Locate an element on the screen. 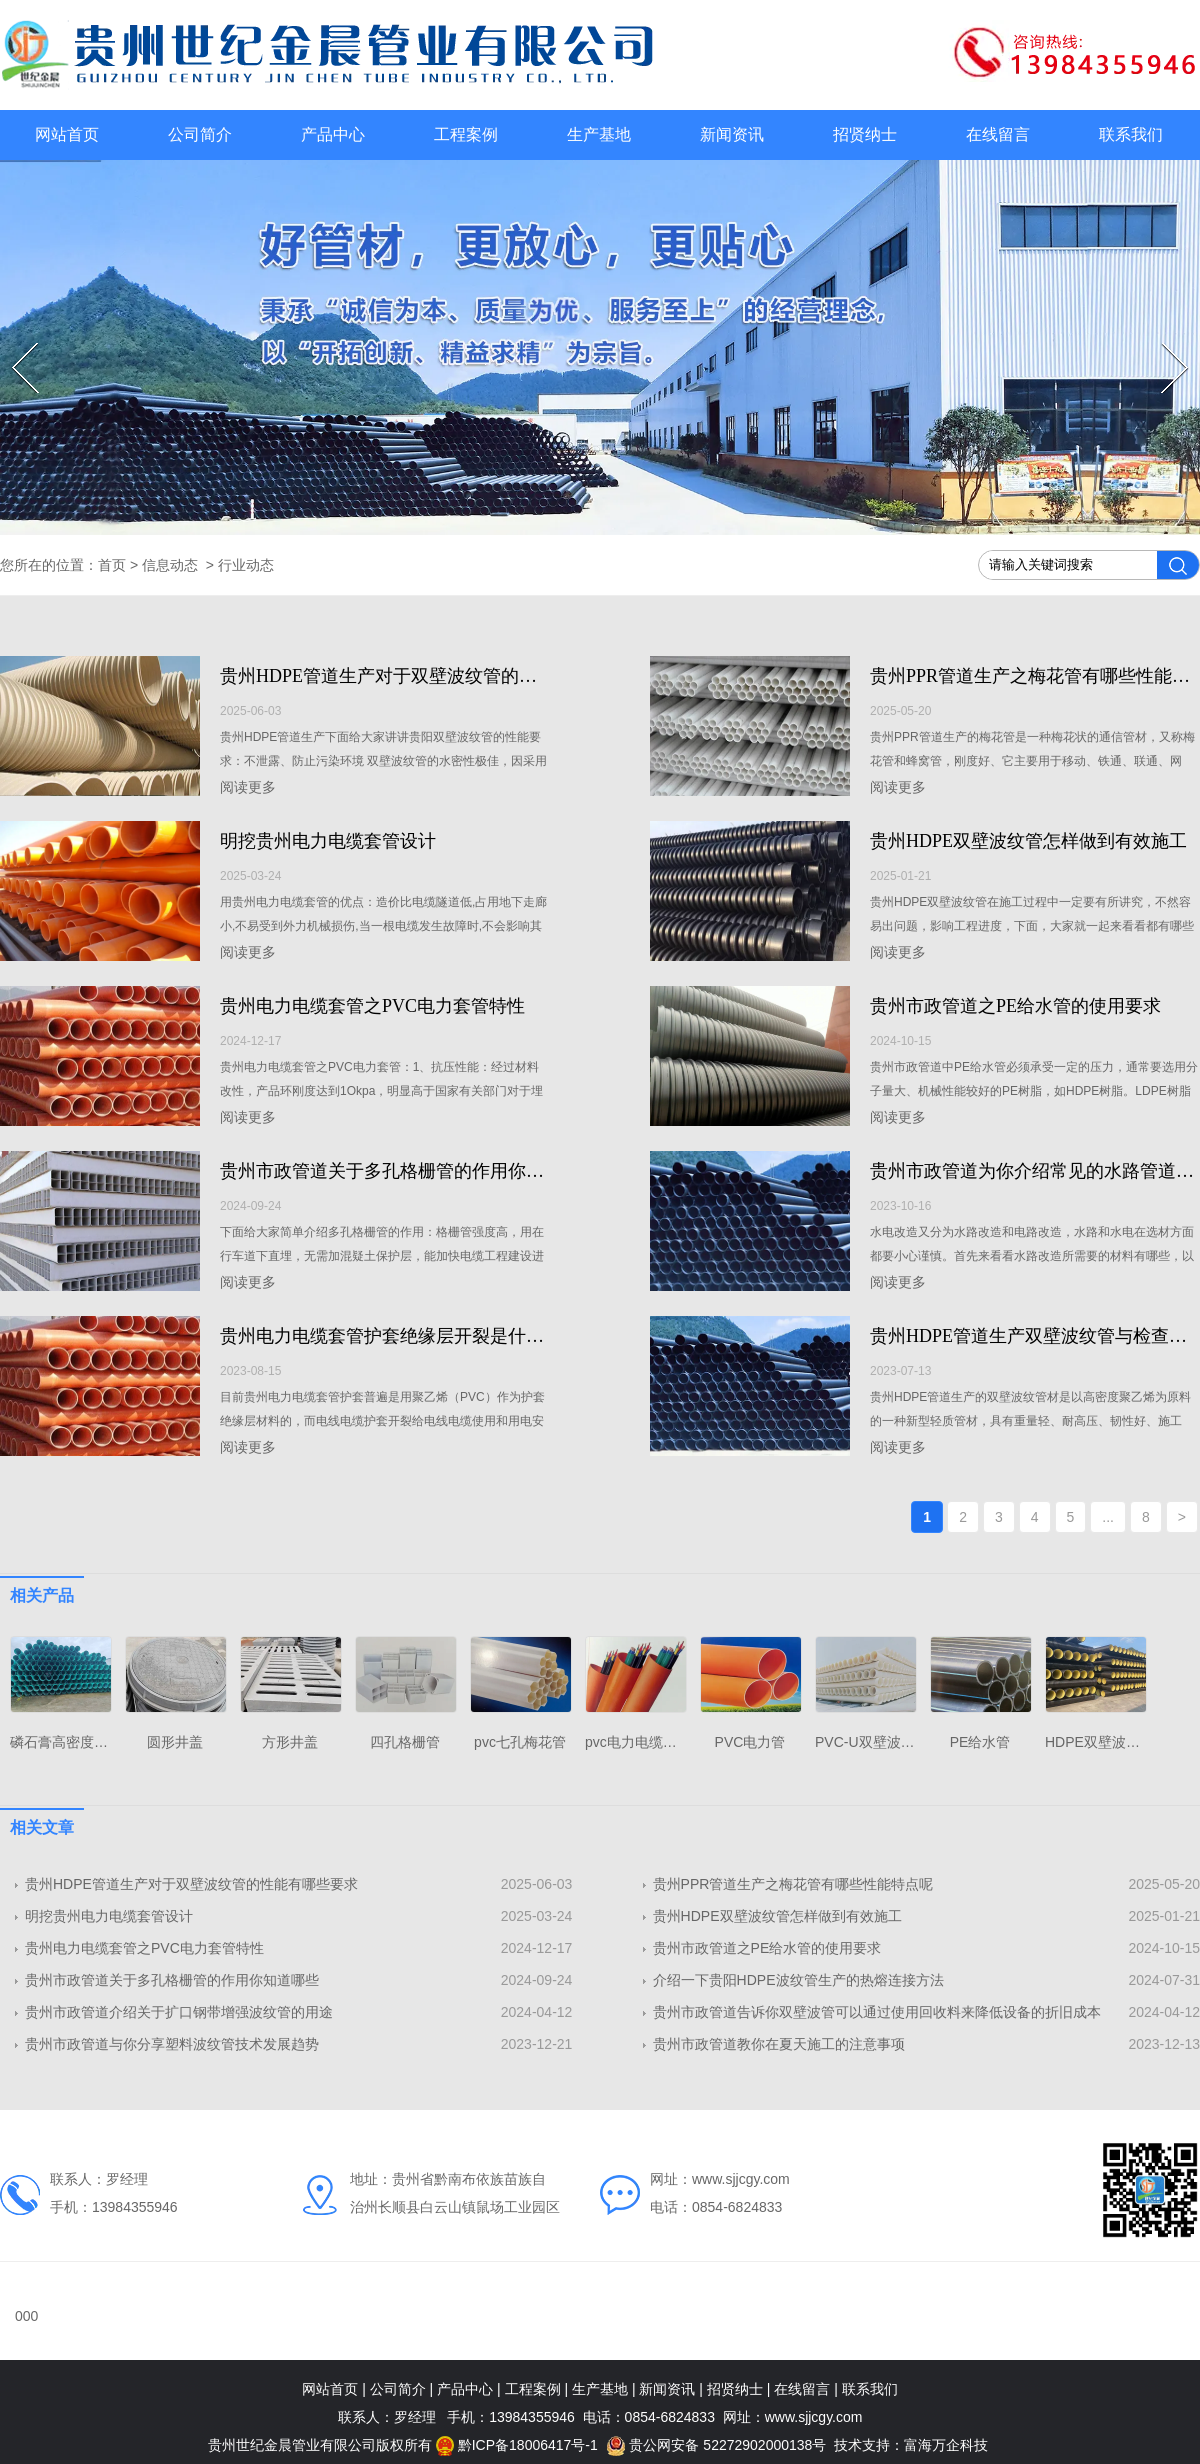 This screenshot has height=2464, width=1200. 贵州市政管道介绍关于扩口钢带增强波纹管的用途 is located at coordinates (179, 2012).